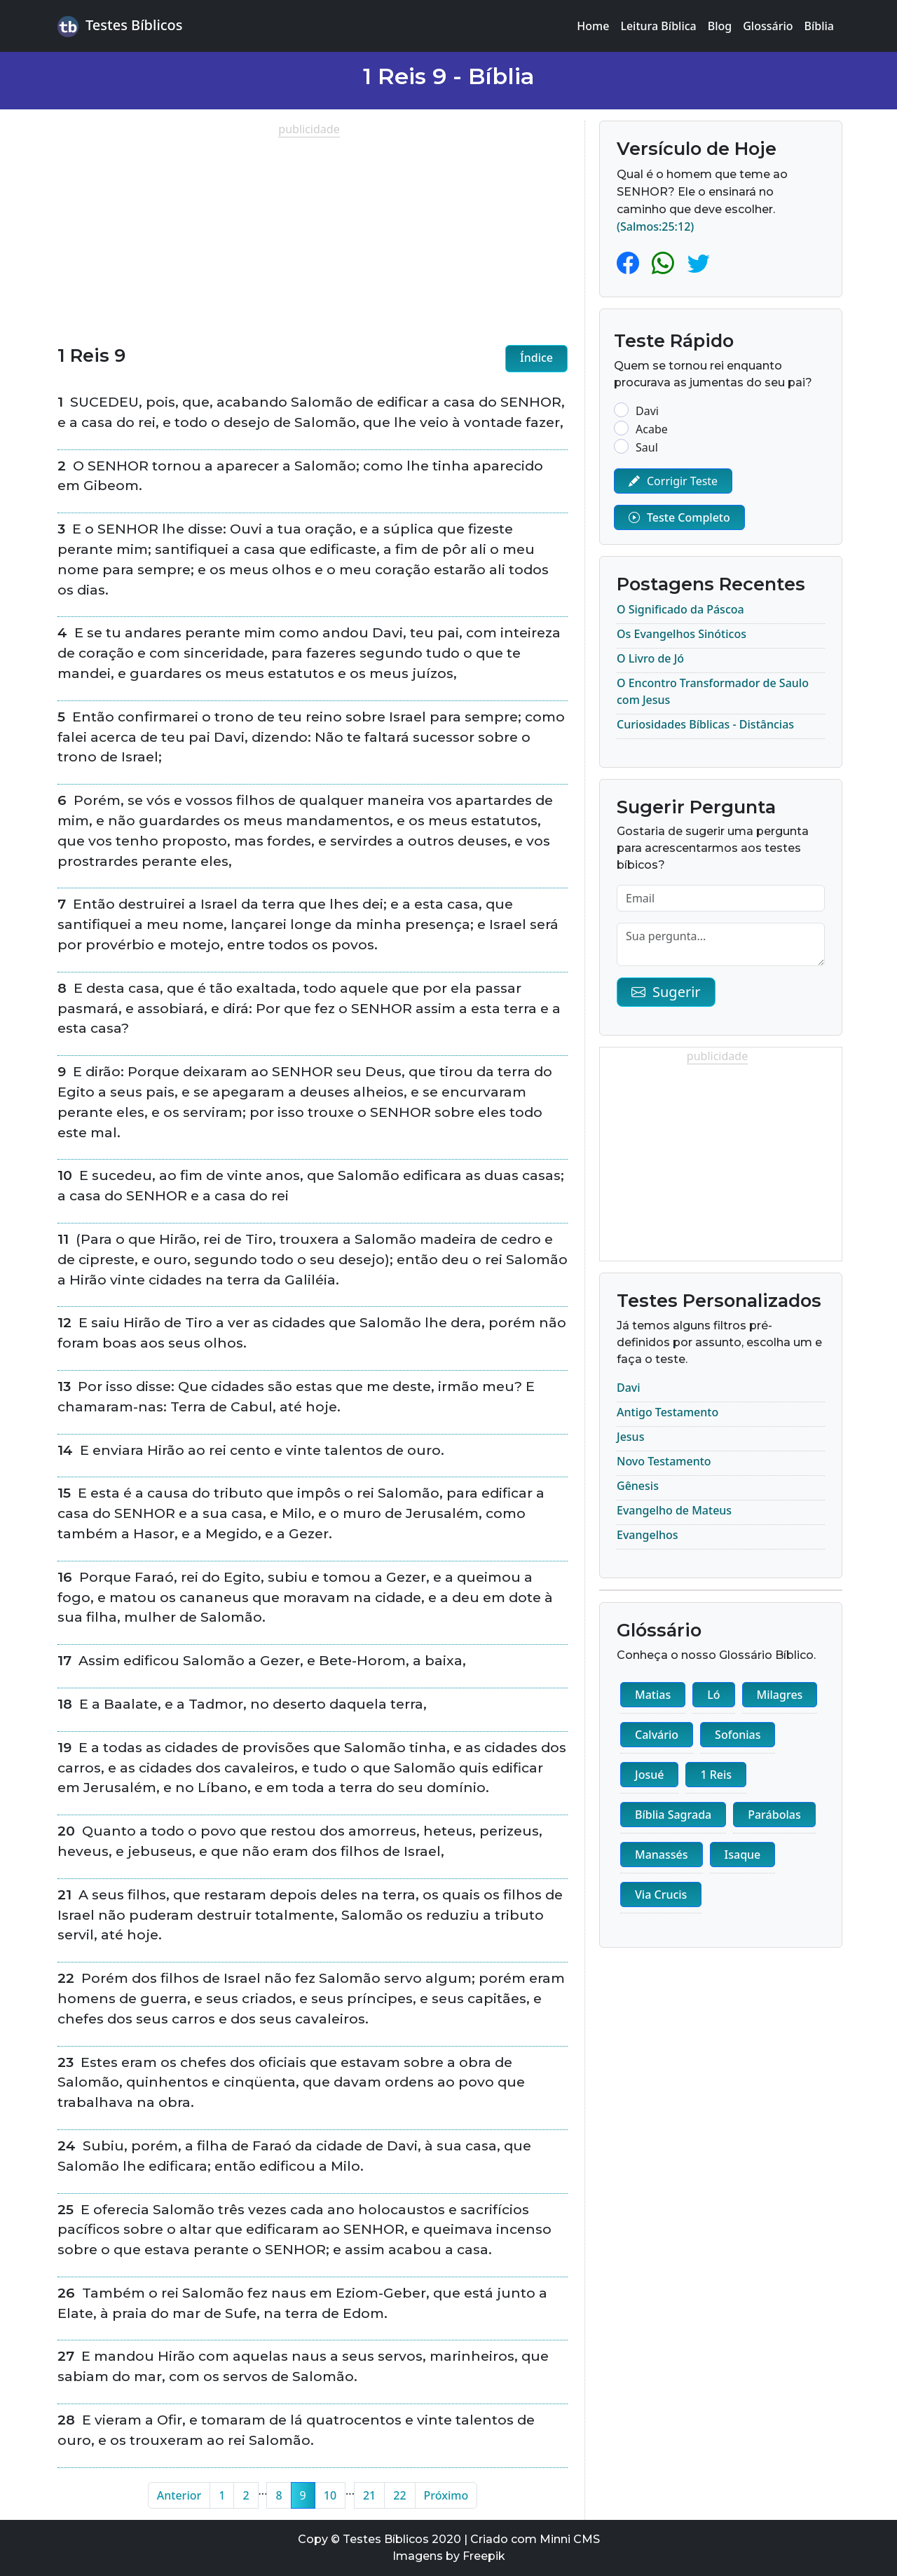  I want to click on Milagres, so click(780, 1694).